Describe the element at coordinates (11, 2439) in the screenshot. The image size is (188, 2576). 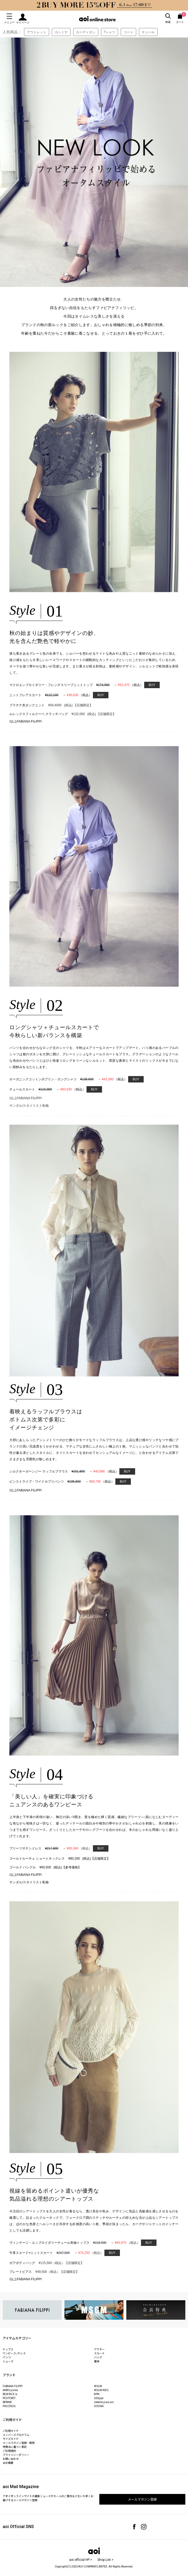
I see `サイズガイド` at that location.